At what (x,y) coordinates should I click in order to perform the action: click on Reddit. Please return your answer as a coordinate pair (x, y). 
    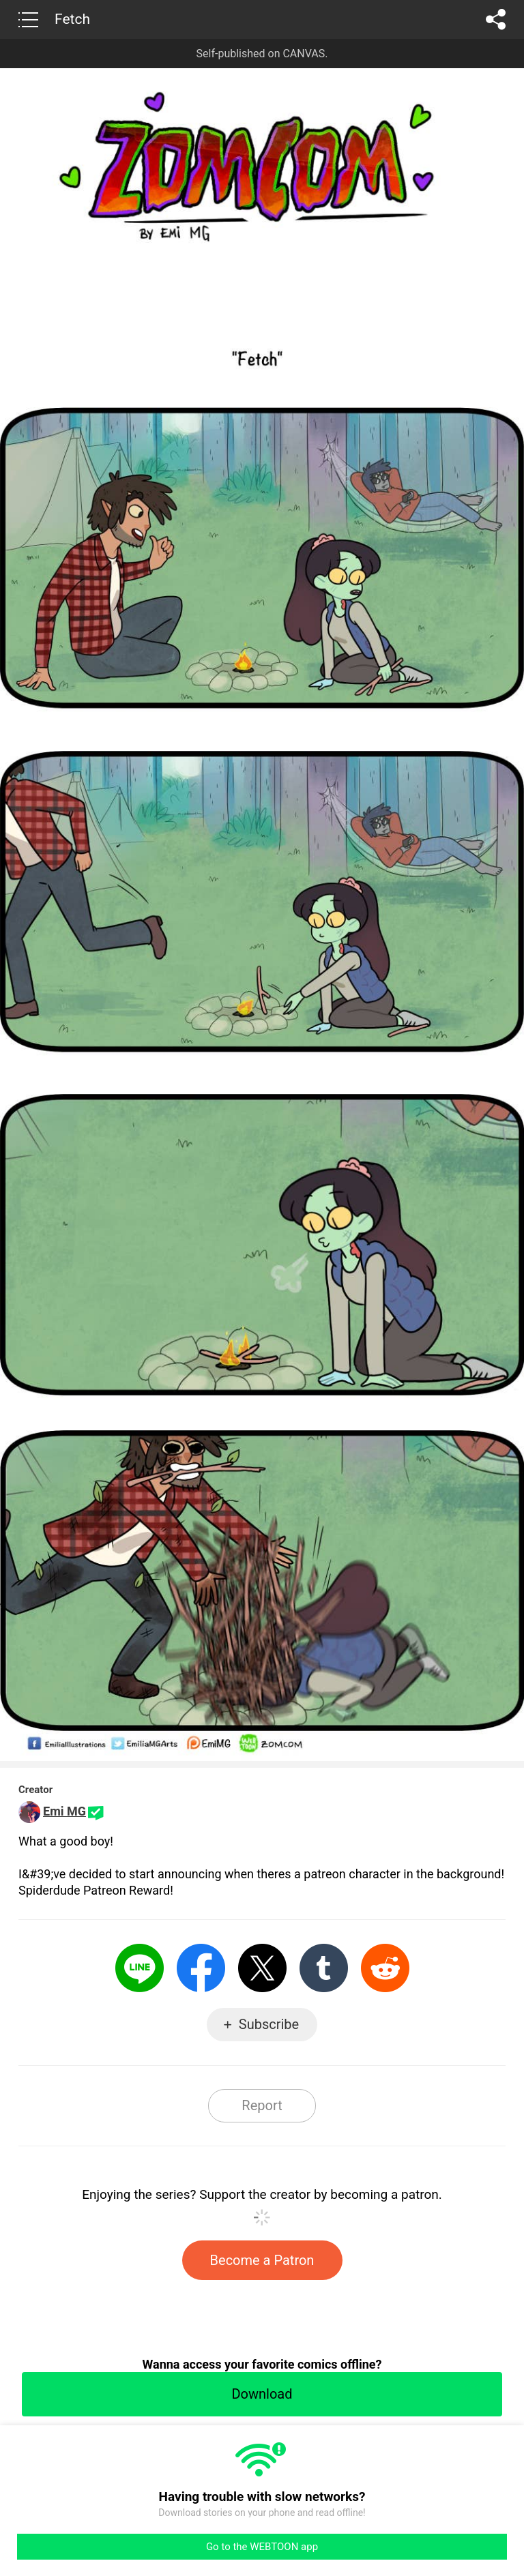
    Looking at the image, I should click on (385, 1968).